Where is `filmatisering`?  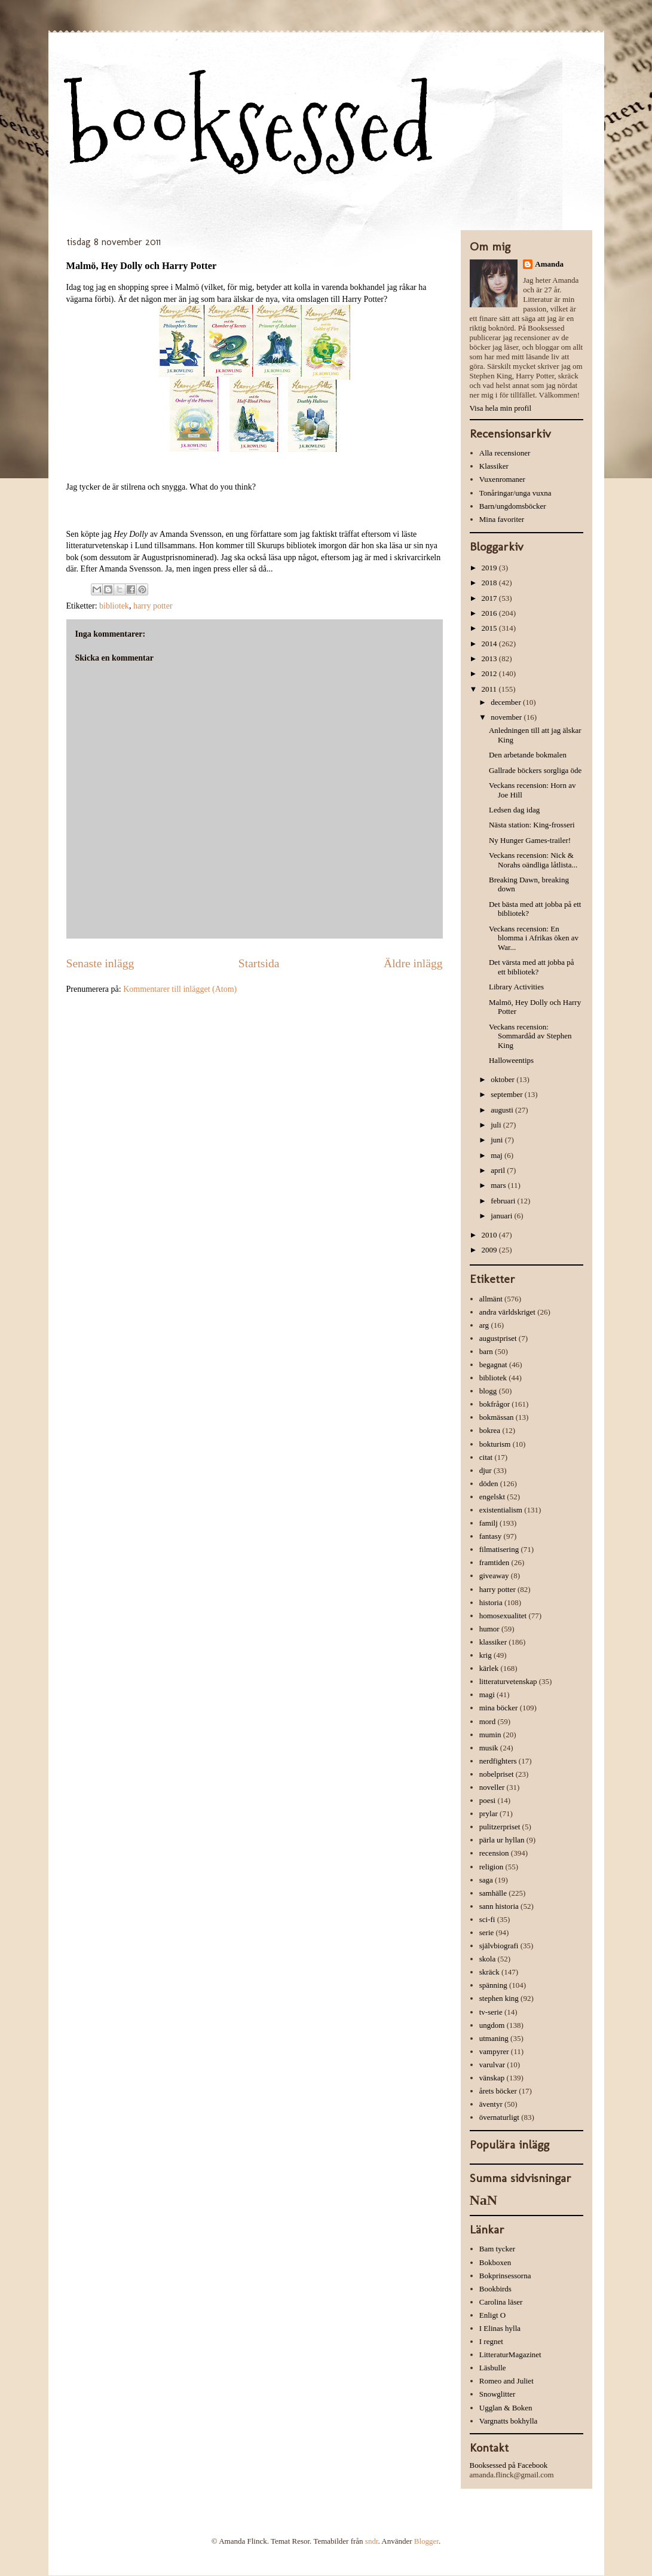 filmatisering is located at coordinates (499, 1549).